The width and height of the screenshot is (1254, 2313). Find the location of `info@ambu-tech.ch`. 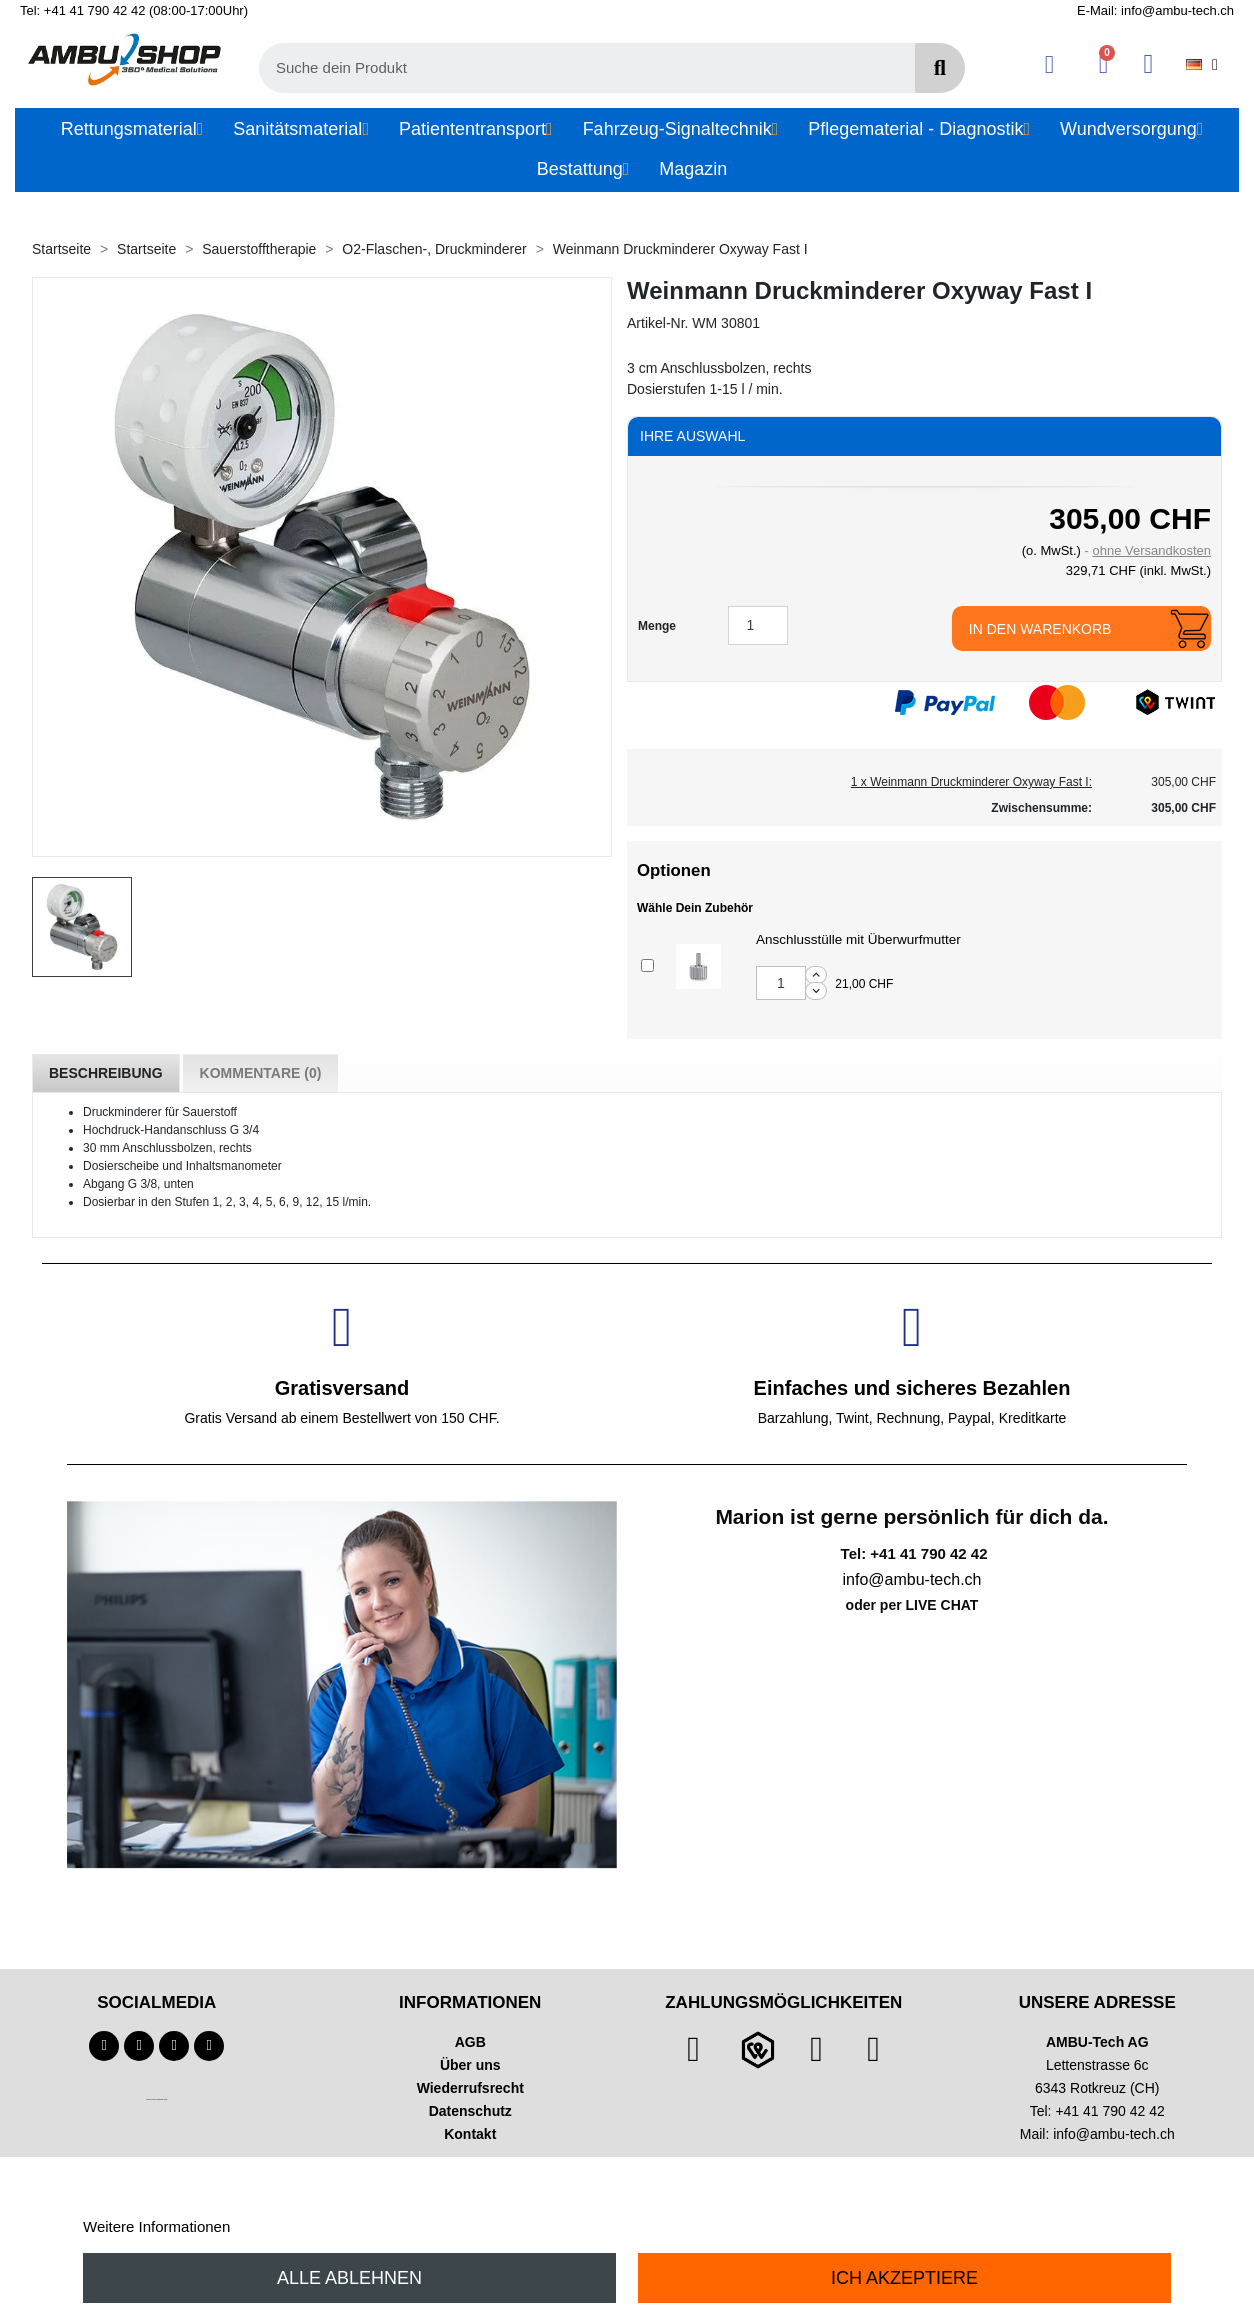

info@ambu-tech.ch is located at coordinates (1114, 2134).